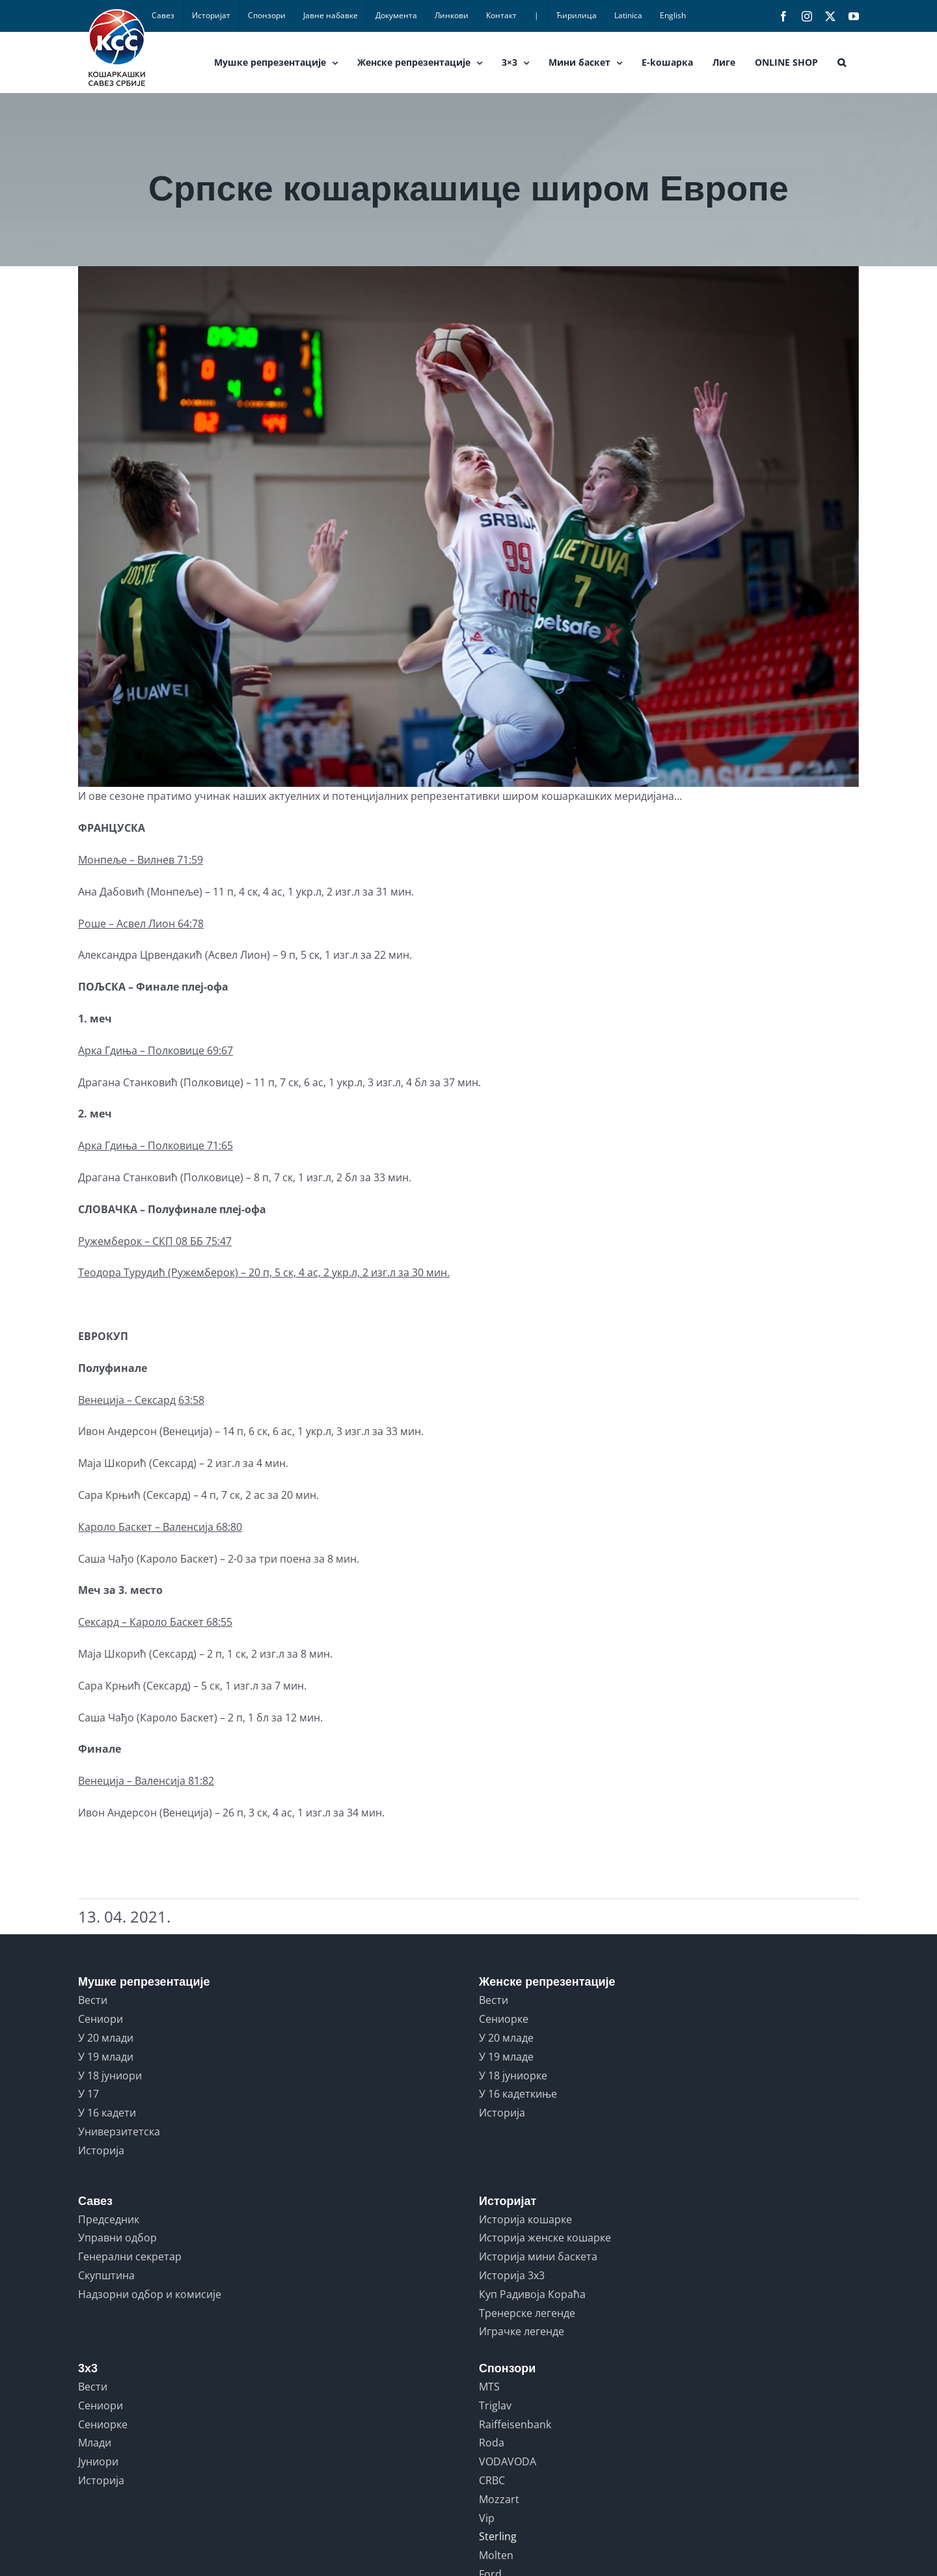  I want to click on VODAVODA, so click(507, 2461).